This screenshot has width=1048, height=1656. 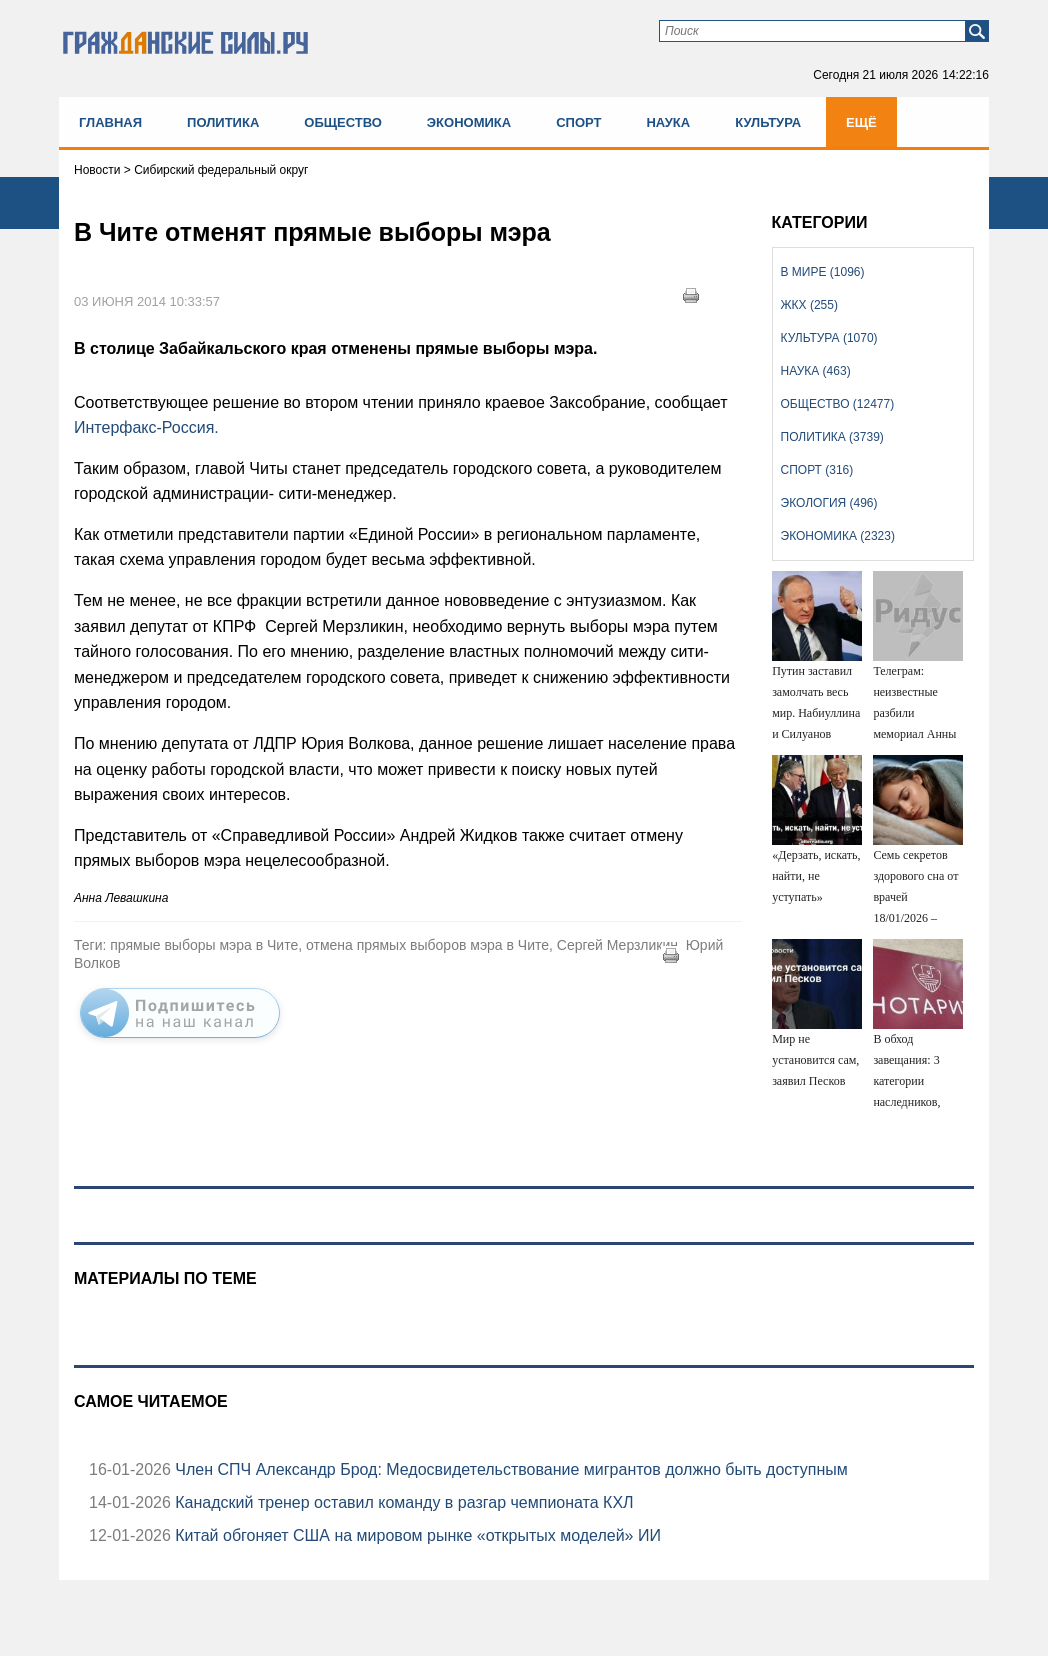 What do you see at coordinates (768, 122) in the screenshot?
I see `Культура` at bounding box center [768, 122].